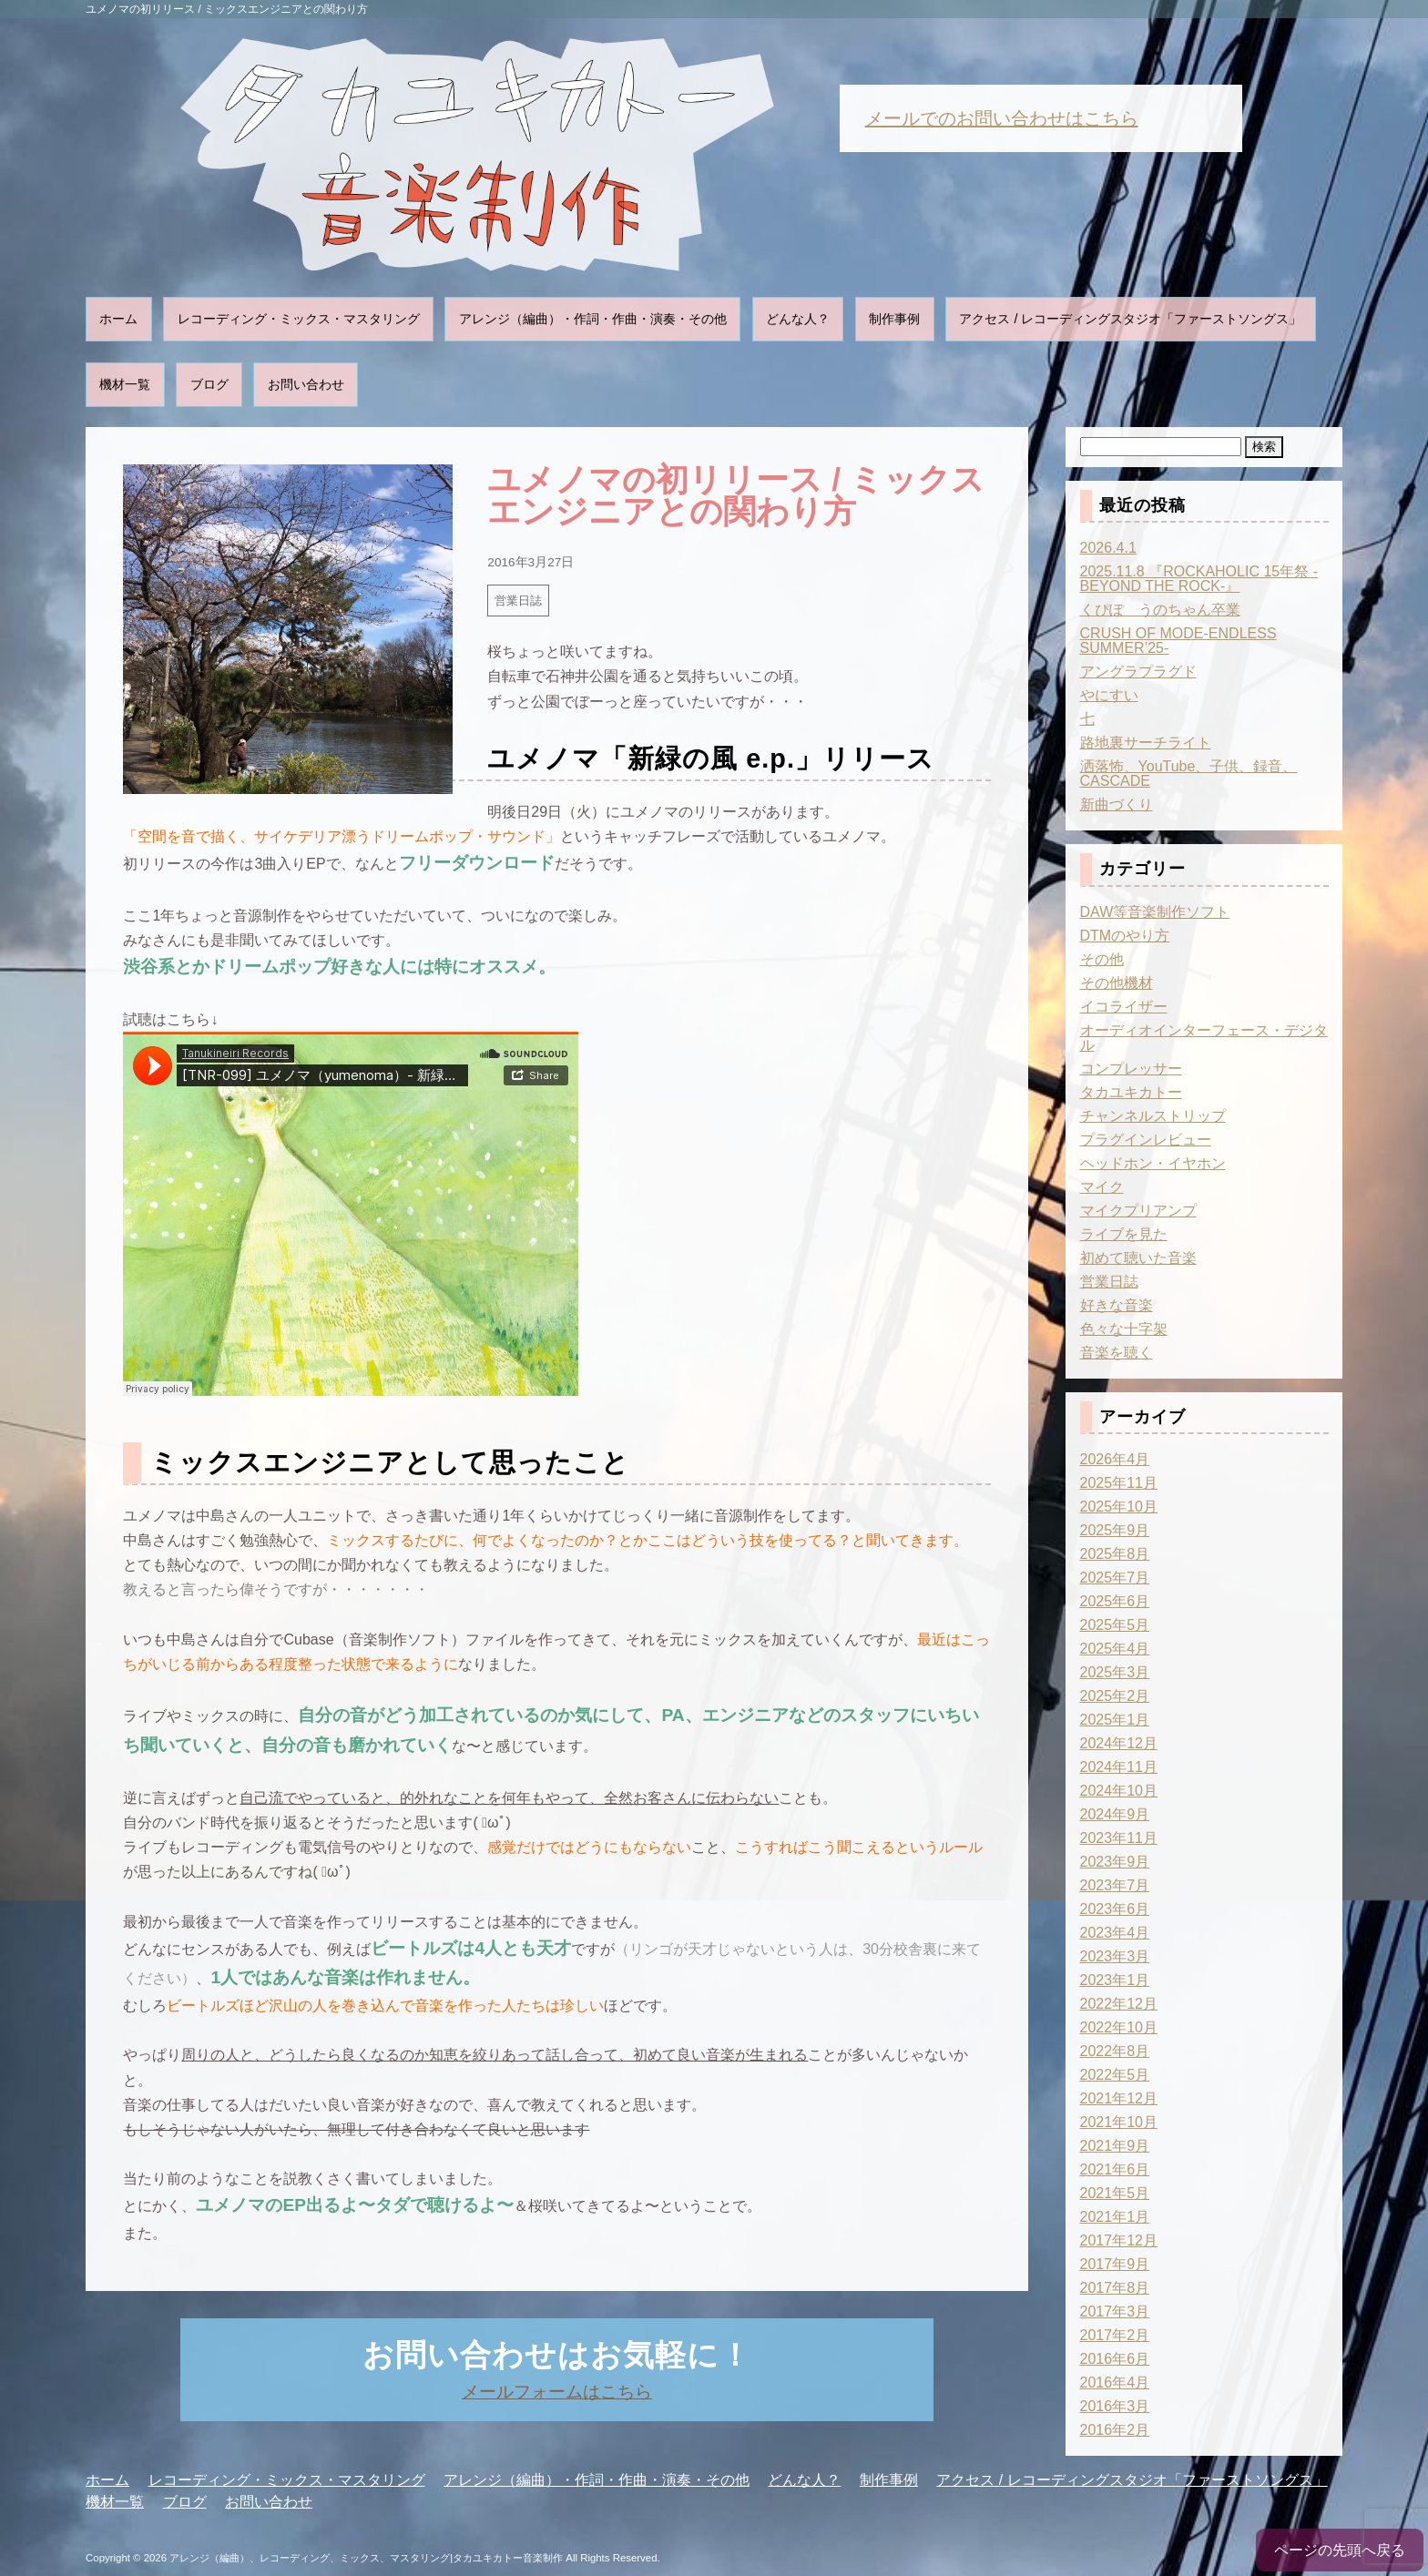  What do you see at coordinates (1138, 671) in the screenshot?
I see `アングラプラグド` at bounding box center [1138, 671].